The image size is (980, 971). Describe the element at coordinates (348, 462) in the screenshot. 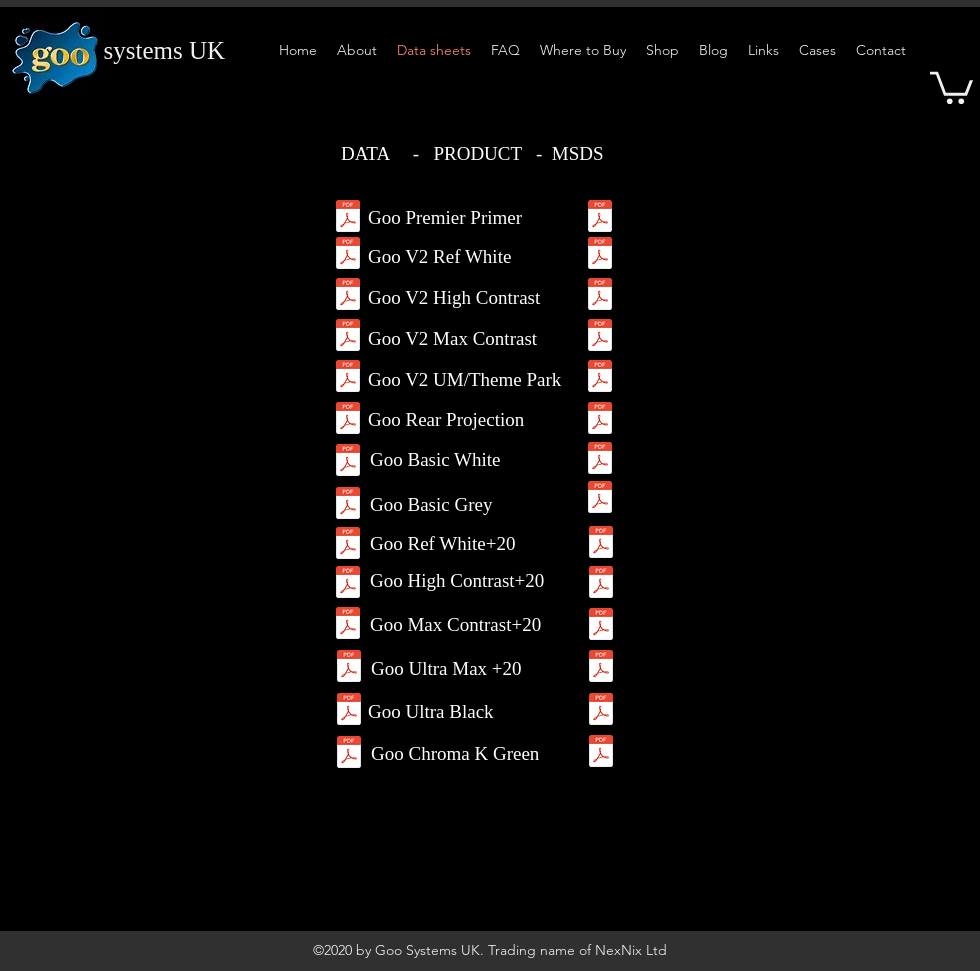

I see `[DS-Basic-White.pdf]` at that location.